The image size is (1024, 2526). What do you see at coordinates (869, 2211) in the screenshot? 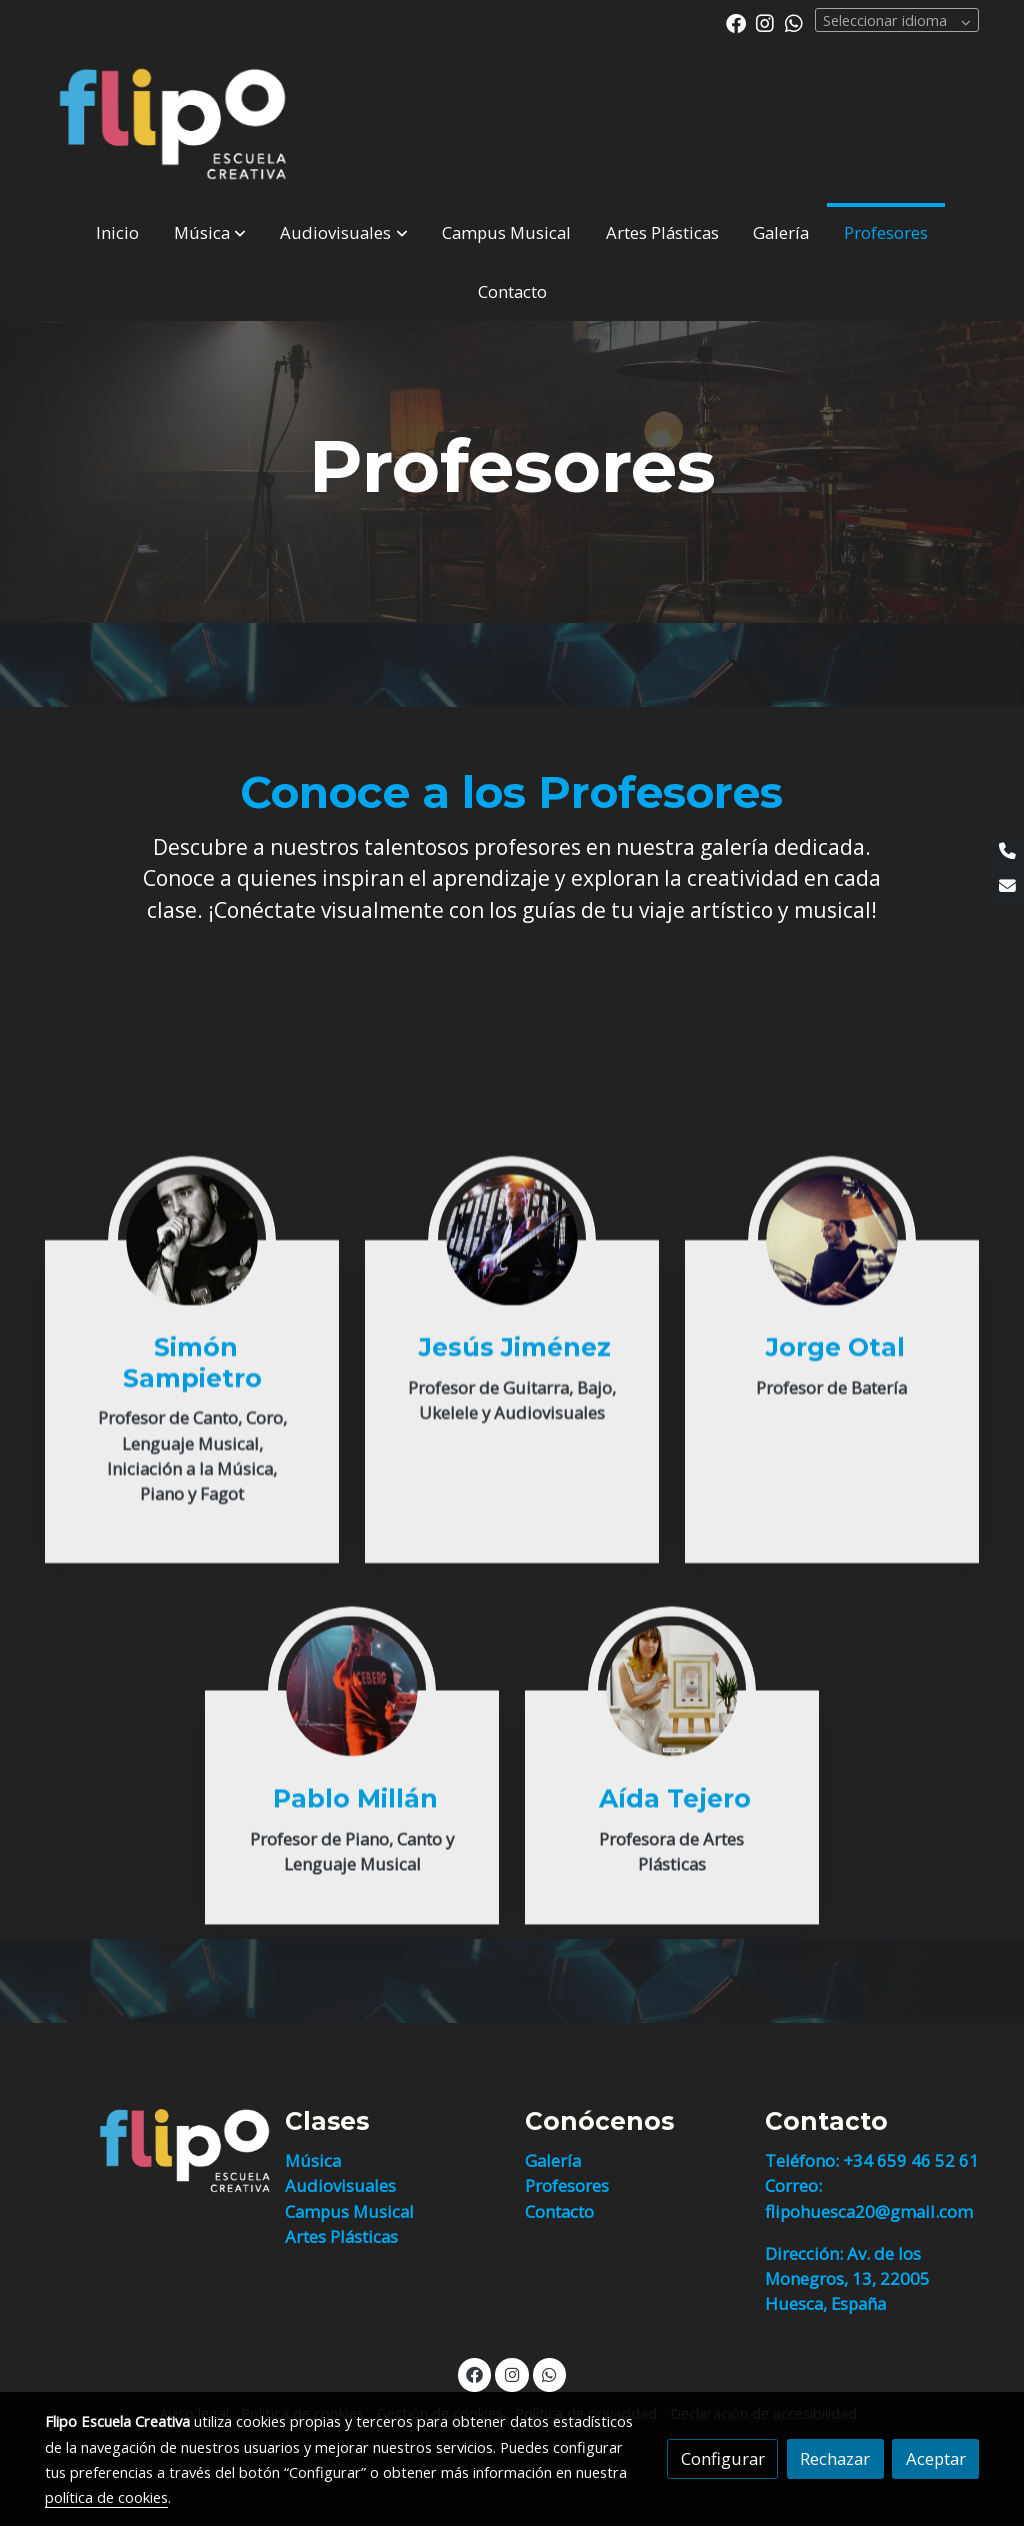
I see `flipohuesca20@gmail.com` at bounding box center [869, 2211].